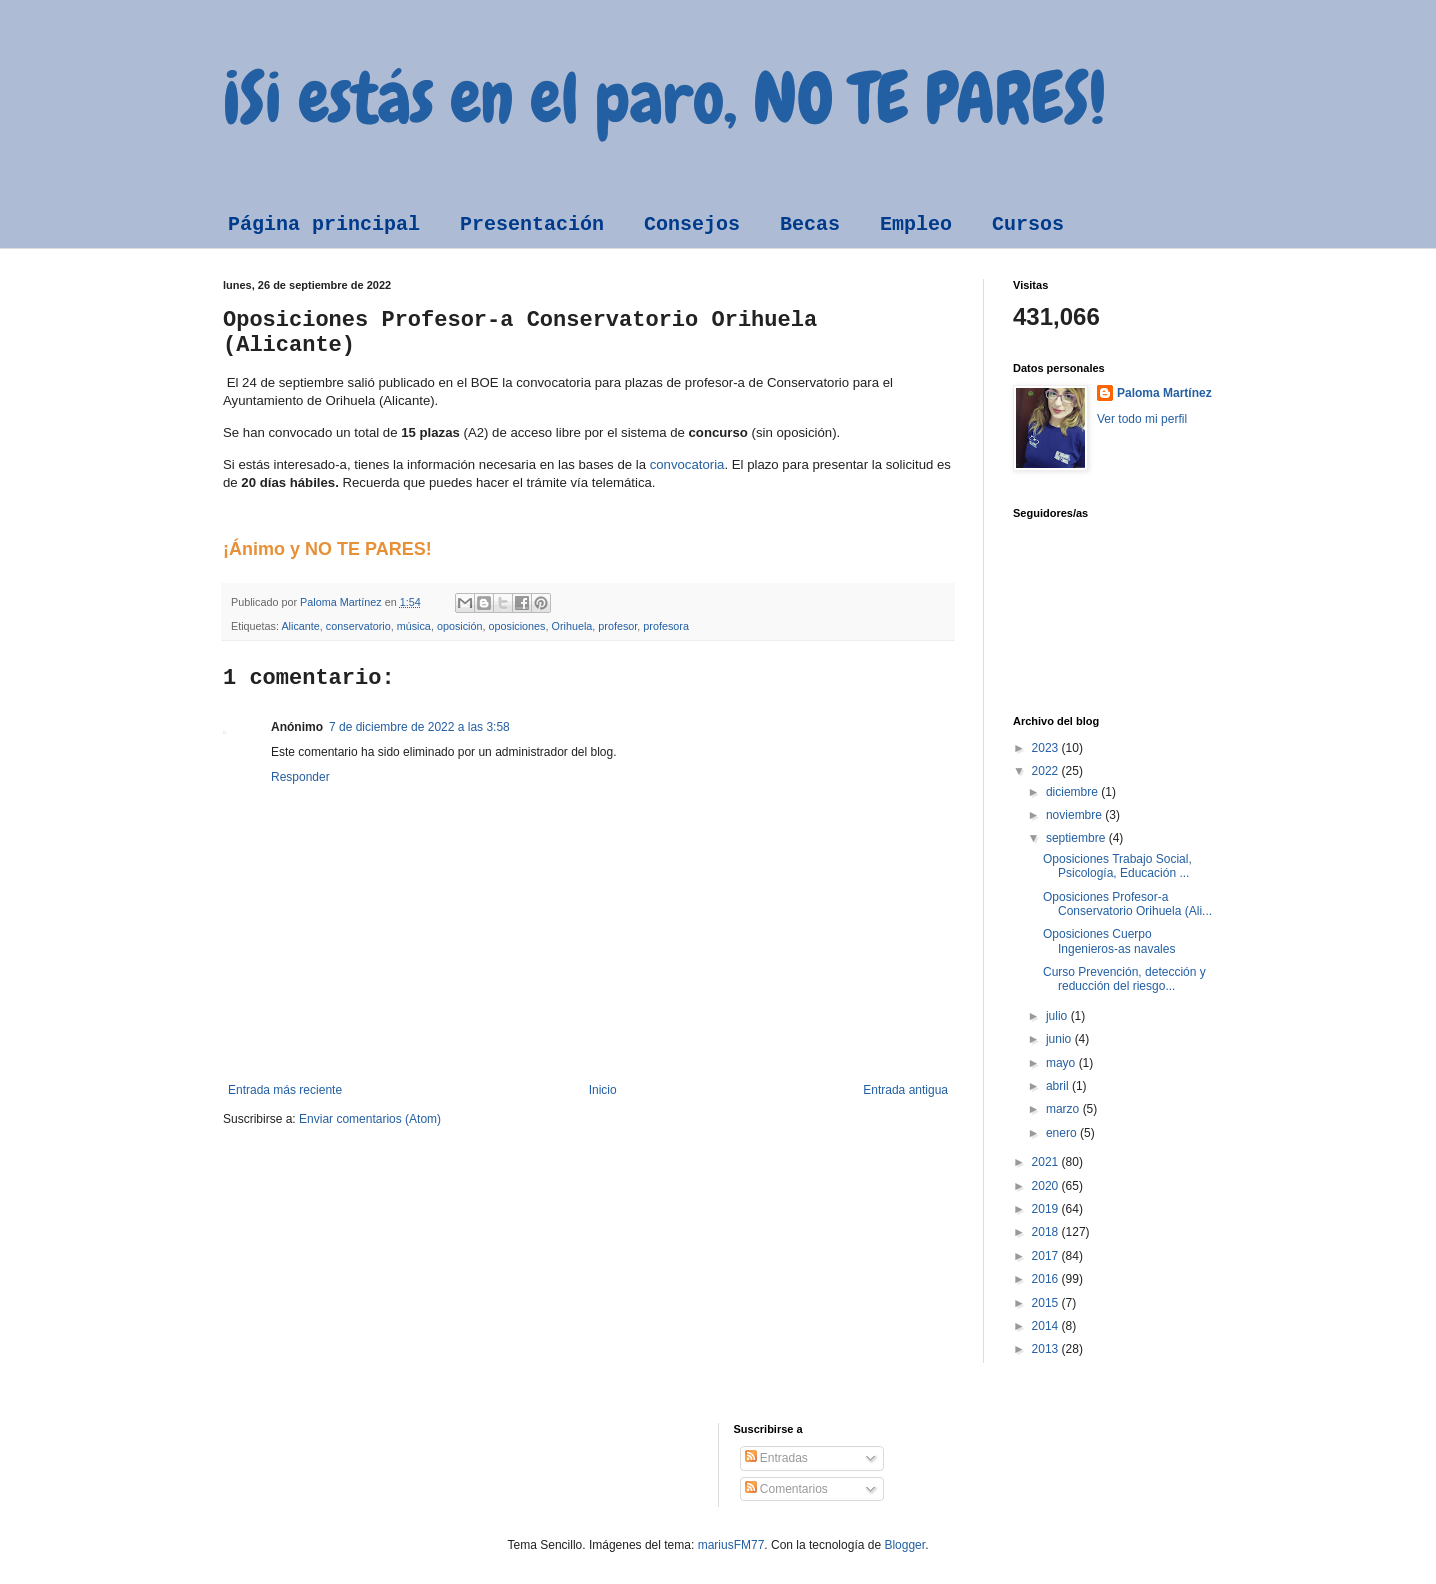 The image size is (1436, 1584). What do you see at coordinates (1060, 1039) in the screenshot?
I see `junio` at bounding box center [1060, 1039].